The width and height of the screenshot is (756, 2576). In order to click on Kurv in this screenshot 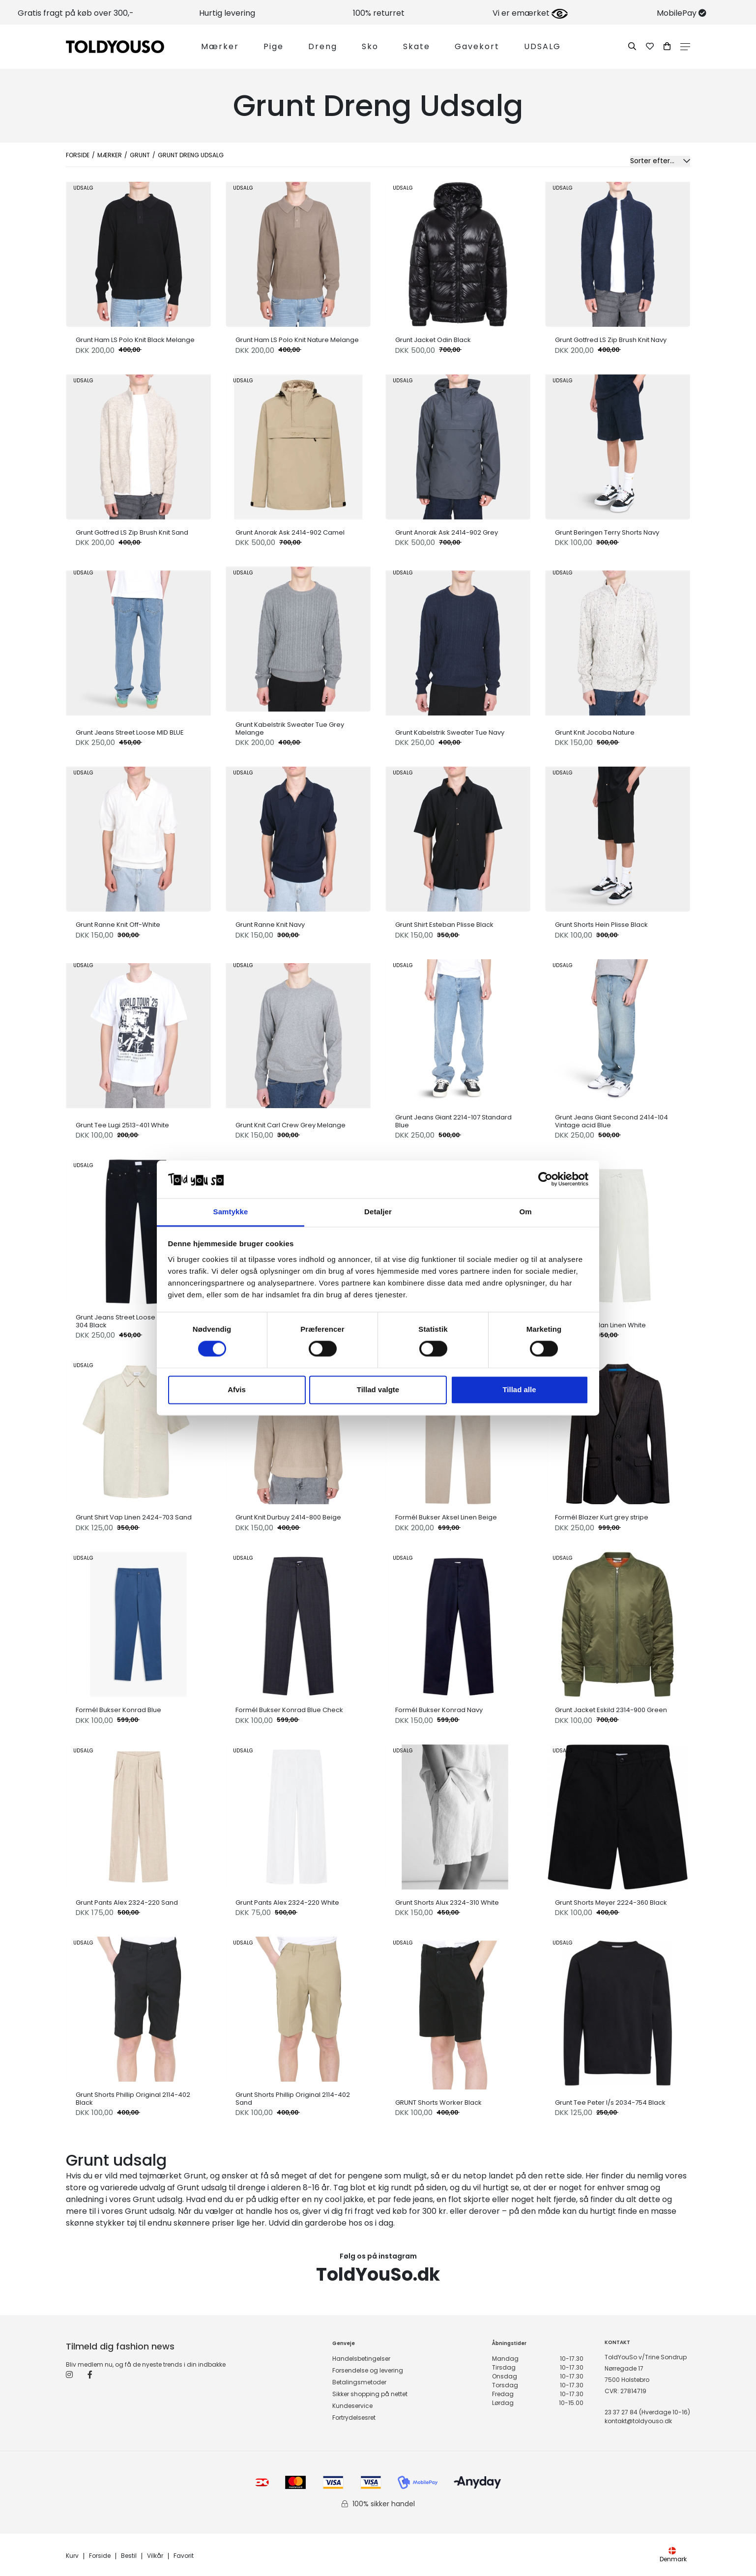, I will do `click(72, 2556)`.